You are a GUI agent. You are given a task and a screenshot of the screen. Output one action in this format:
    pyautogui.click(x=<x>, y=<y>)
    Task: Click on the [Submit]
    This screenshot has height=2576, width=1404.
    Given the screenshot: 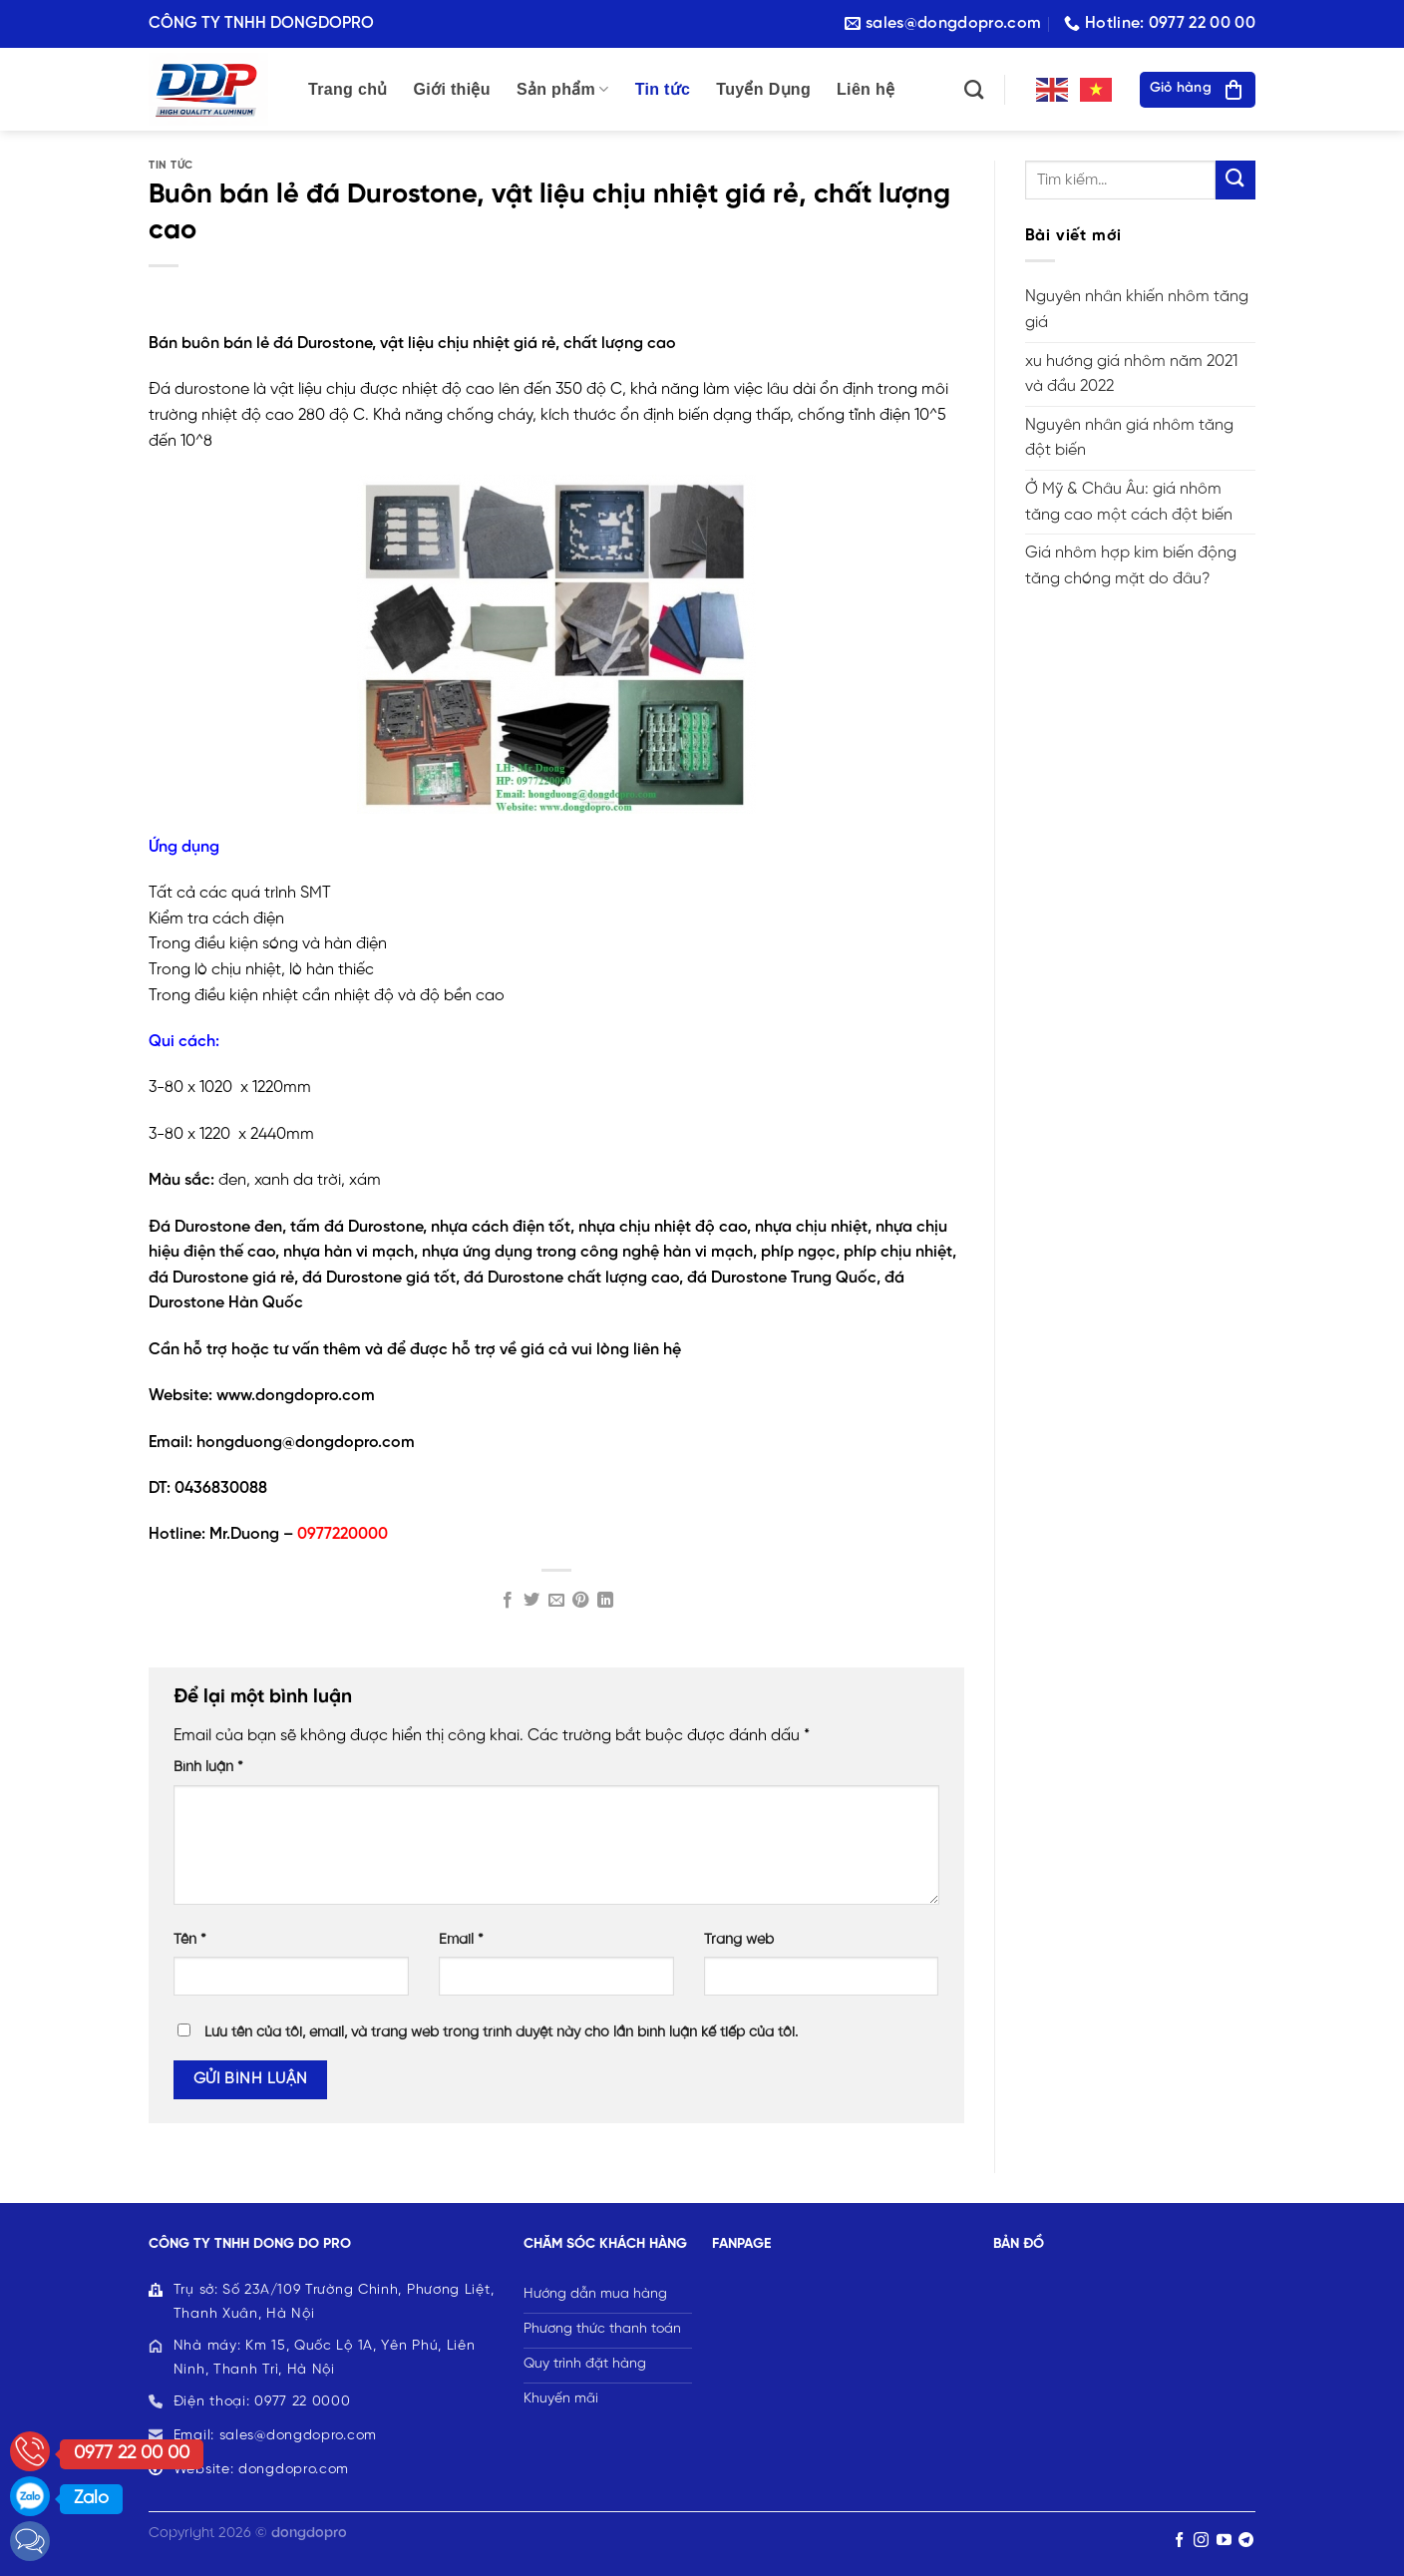 What is the action you would take?
    pyautogui.click(x=1235, y=180)
    